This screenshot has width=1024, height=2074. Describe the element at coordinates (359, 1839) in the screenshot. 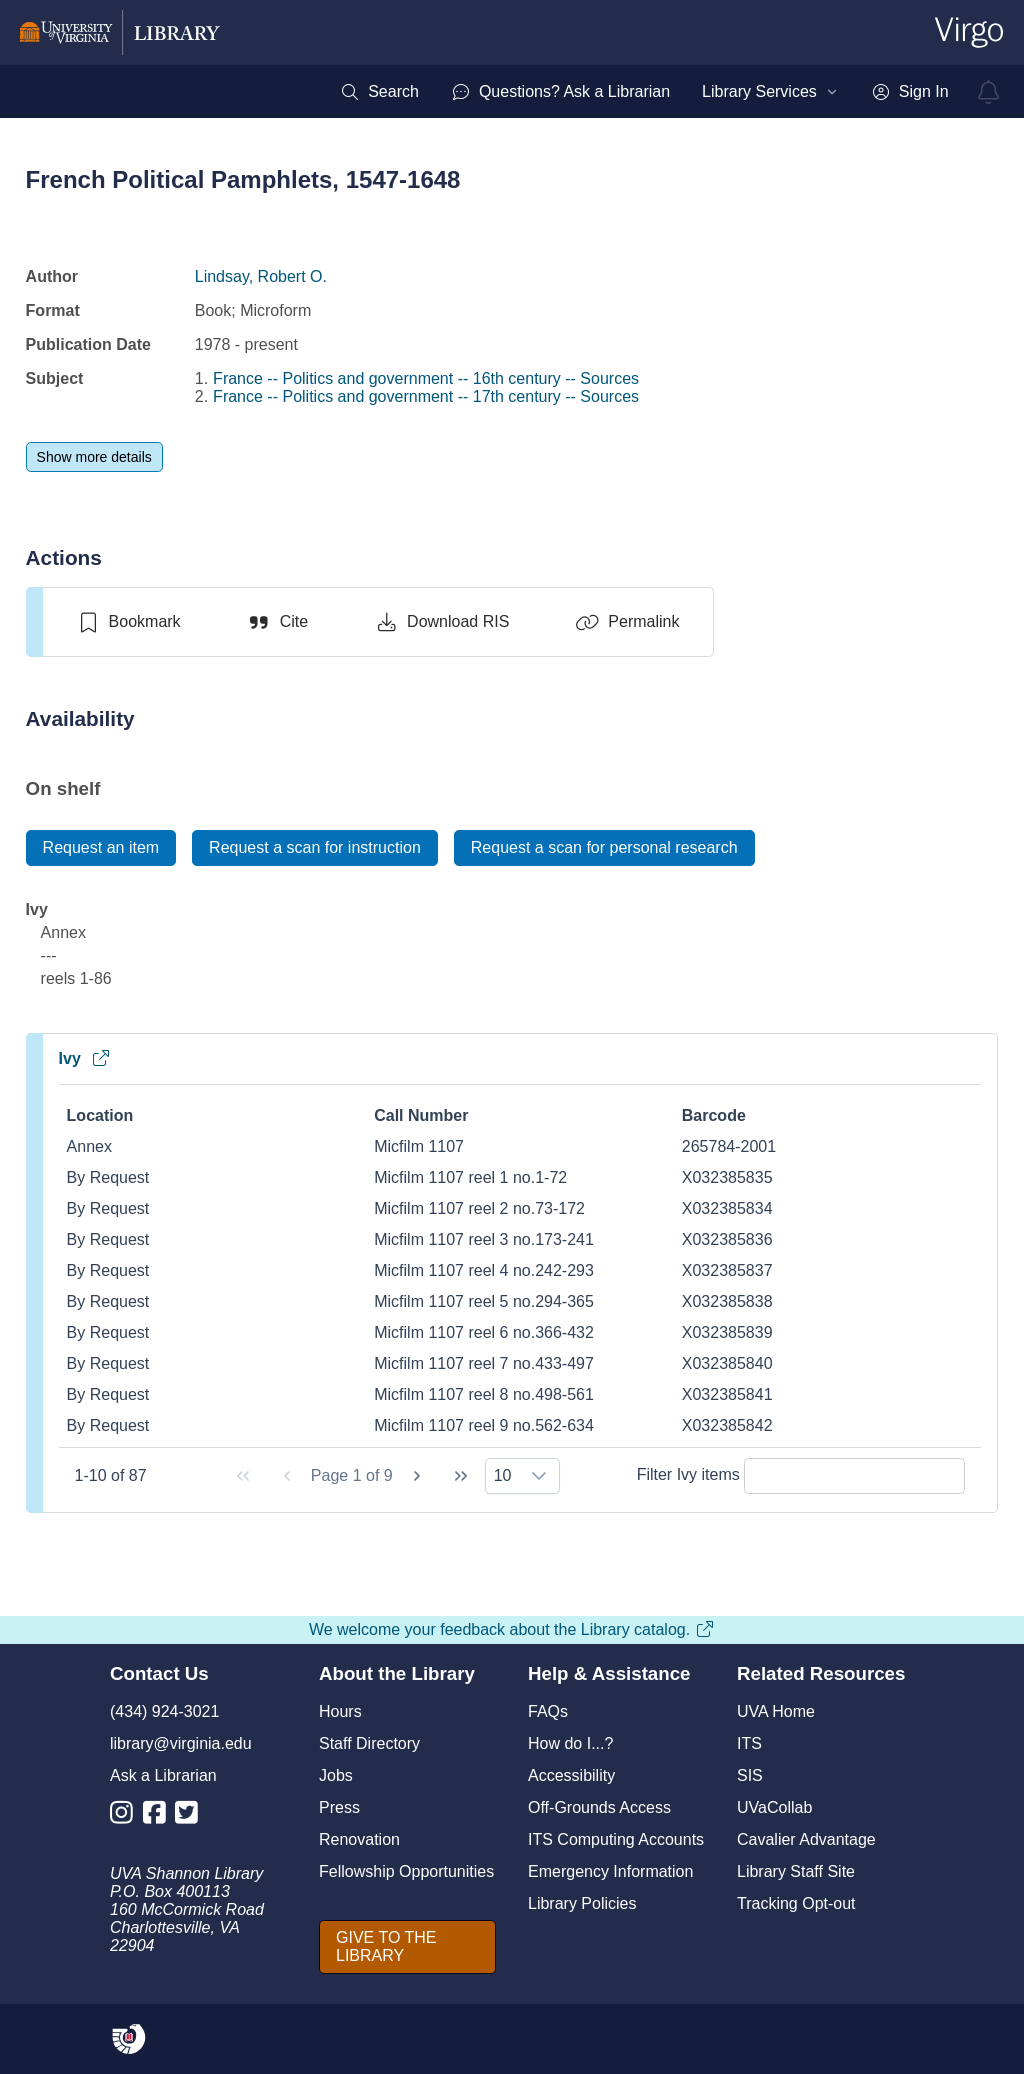

I see `Renovation` at that location.